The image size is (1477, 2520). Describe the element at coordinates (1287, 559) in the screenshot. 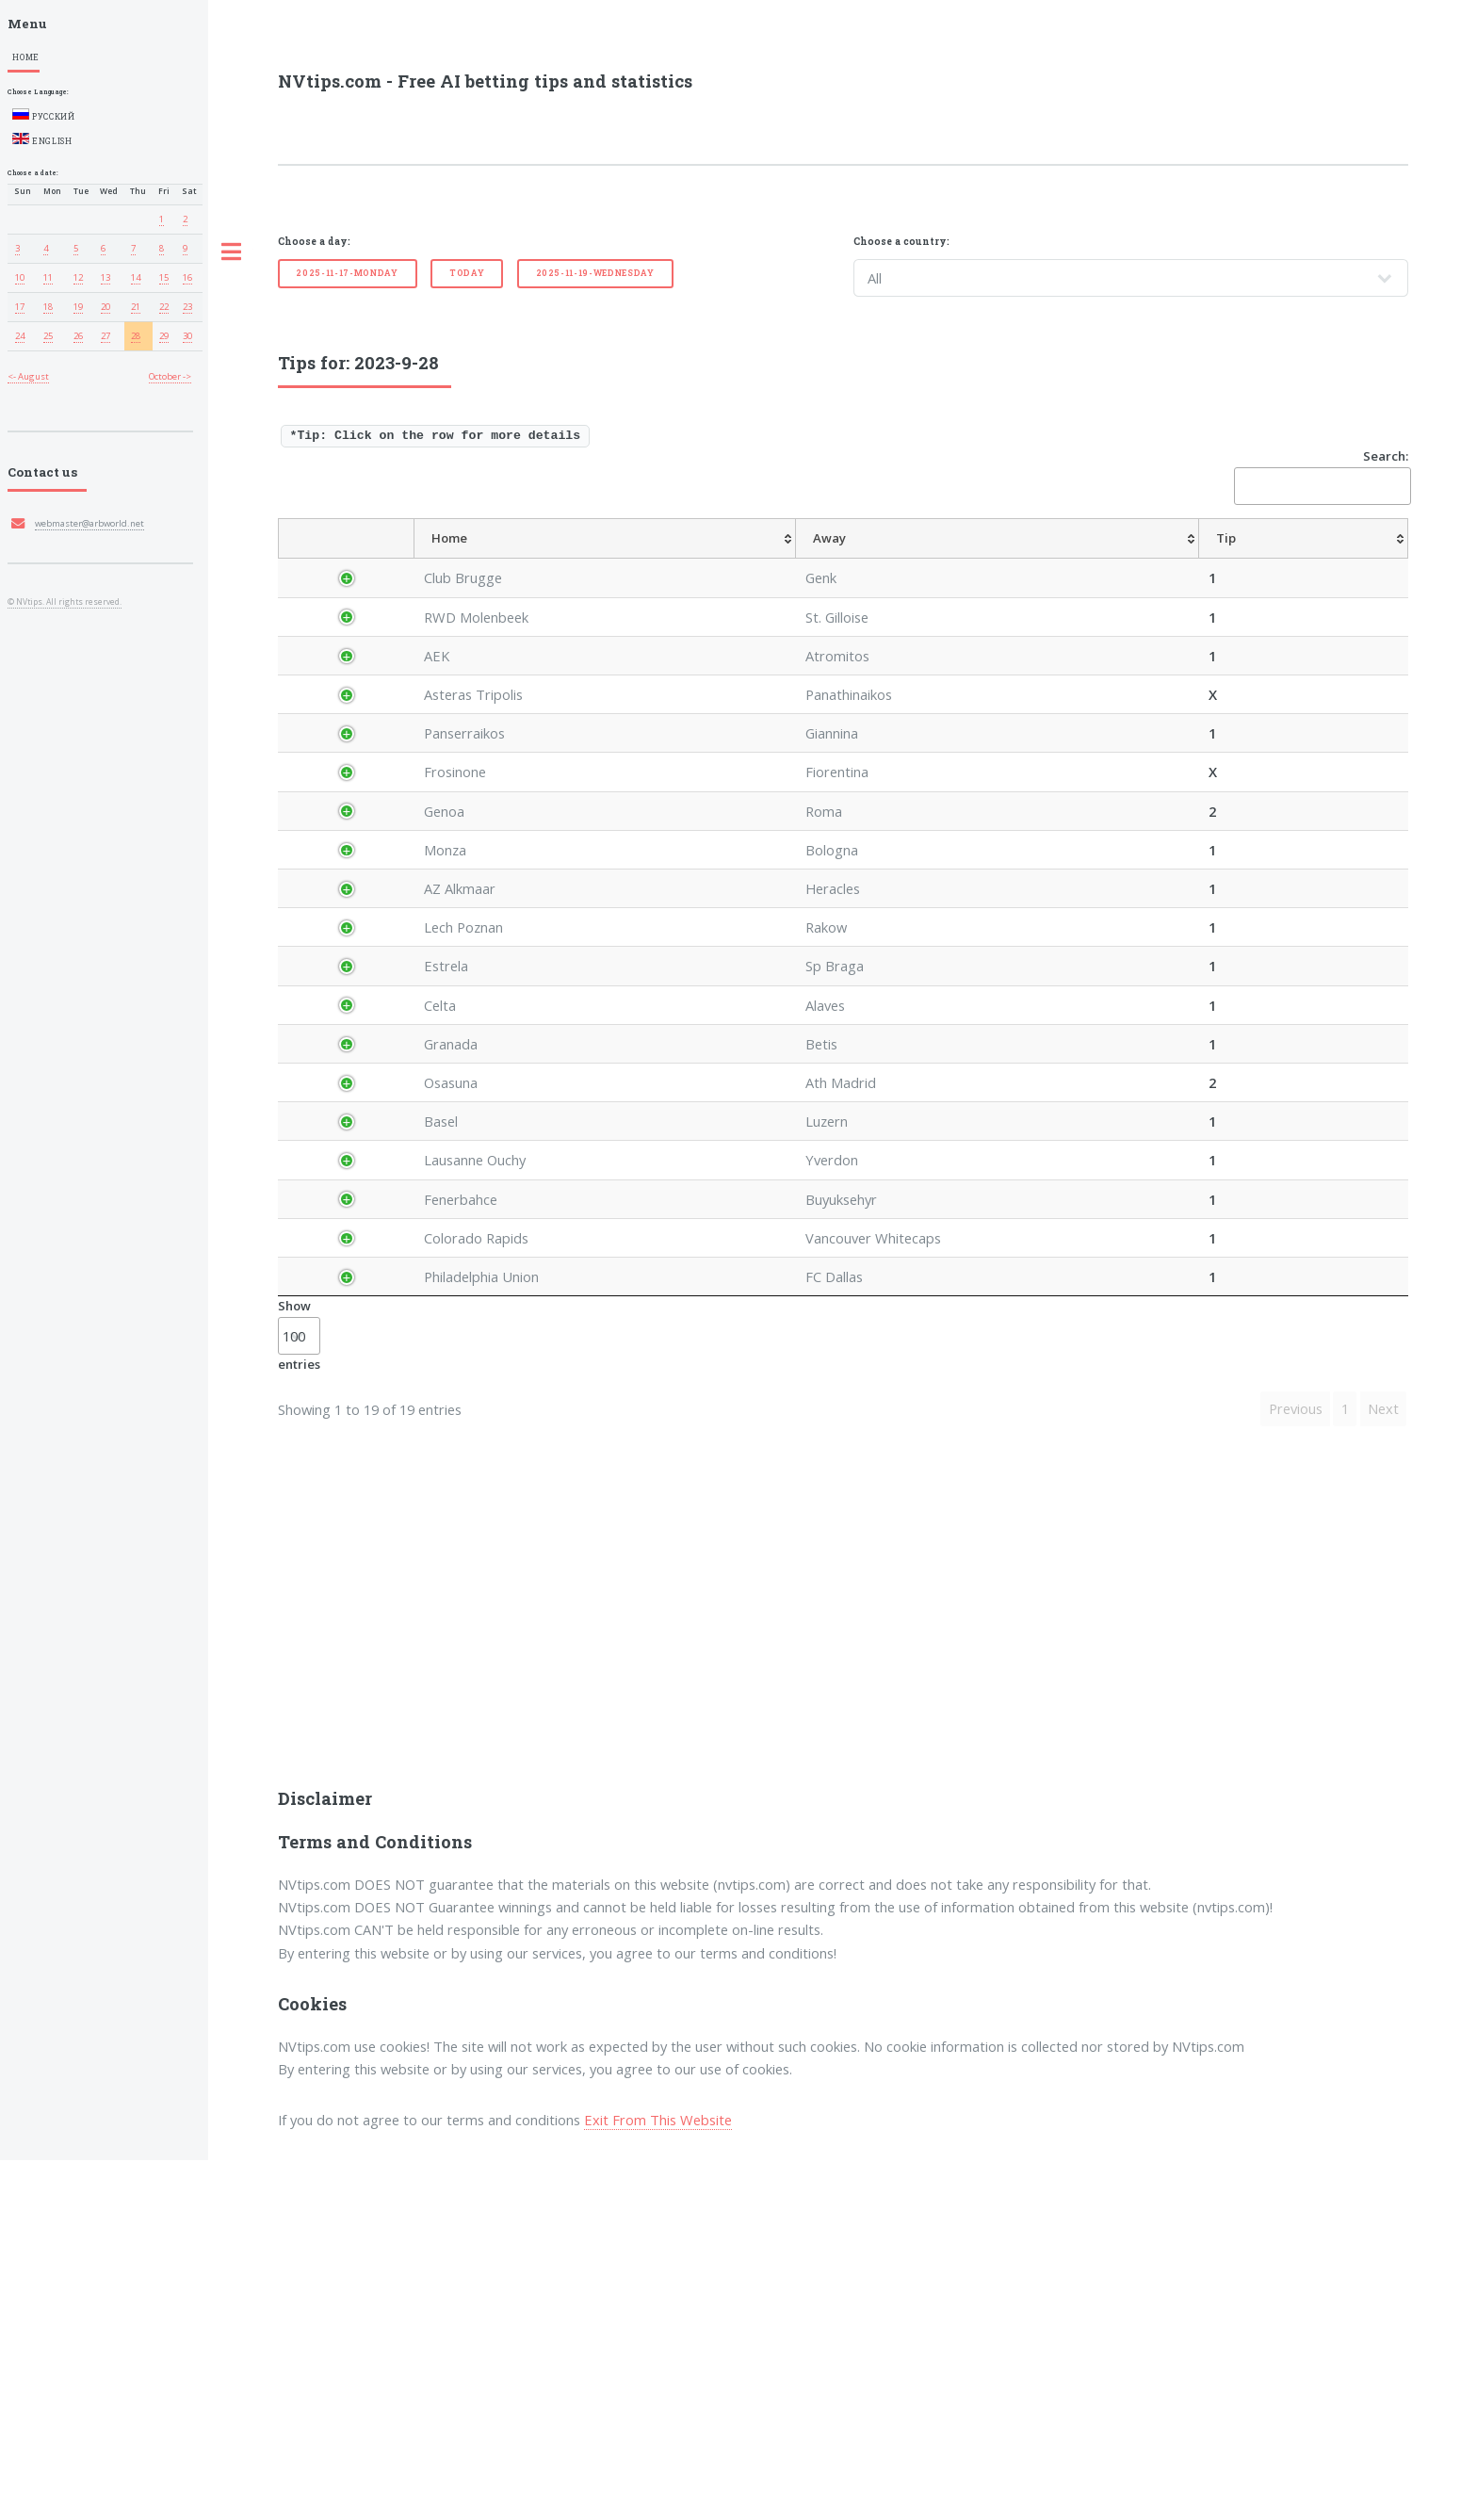

I see `[TipBoth To Score: activate to sort column ascending]` at that location.